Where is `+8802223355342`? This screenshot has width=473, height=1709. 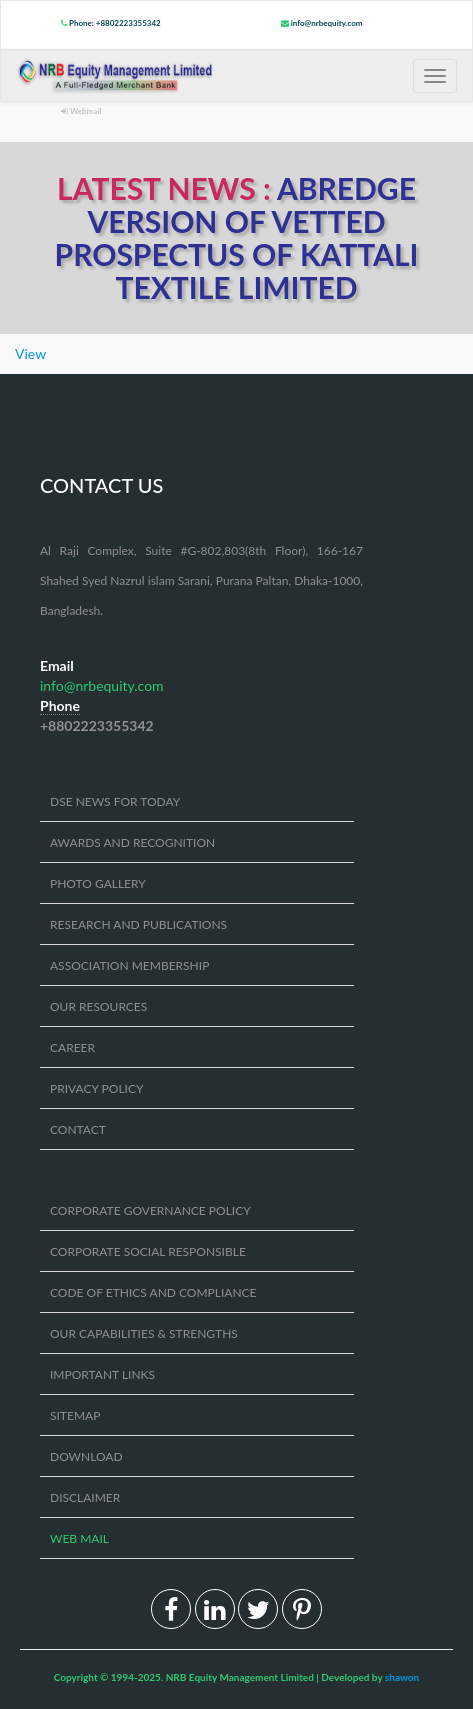
+8802223355342 is located at coordinates (97, 725).